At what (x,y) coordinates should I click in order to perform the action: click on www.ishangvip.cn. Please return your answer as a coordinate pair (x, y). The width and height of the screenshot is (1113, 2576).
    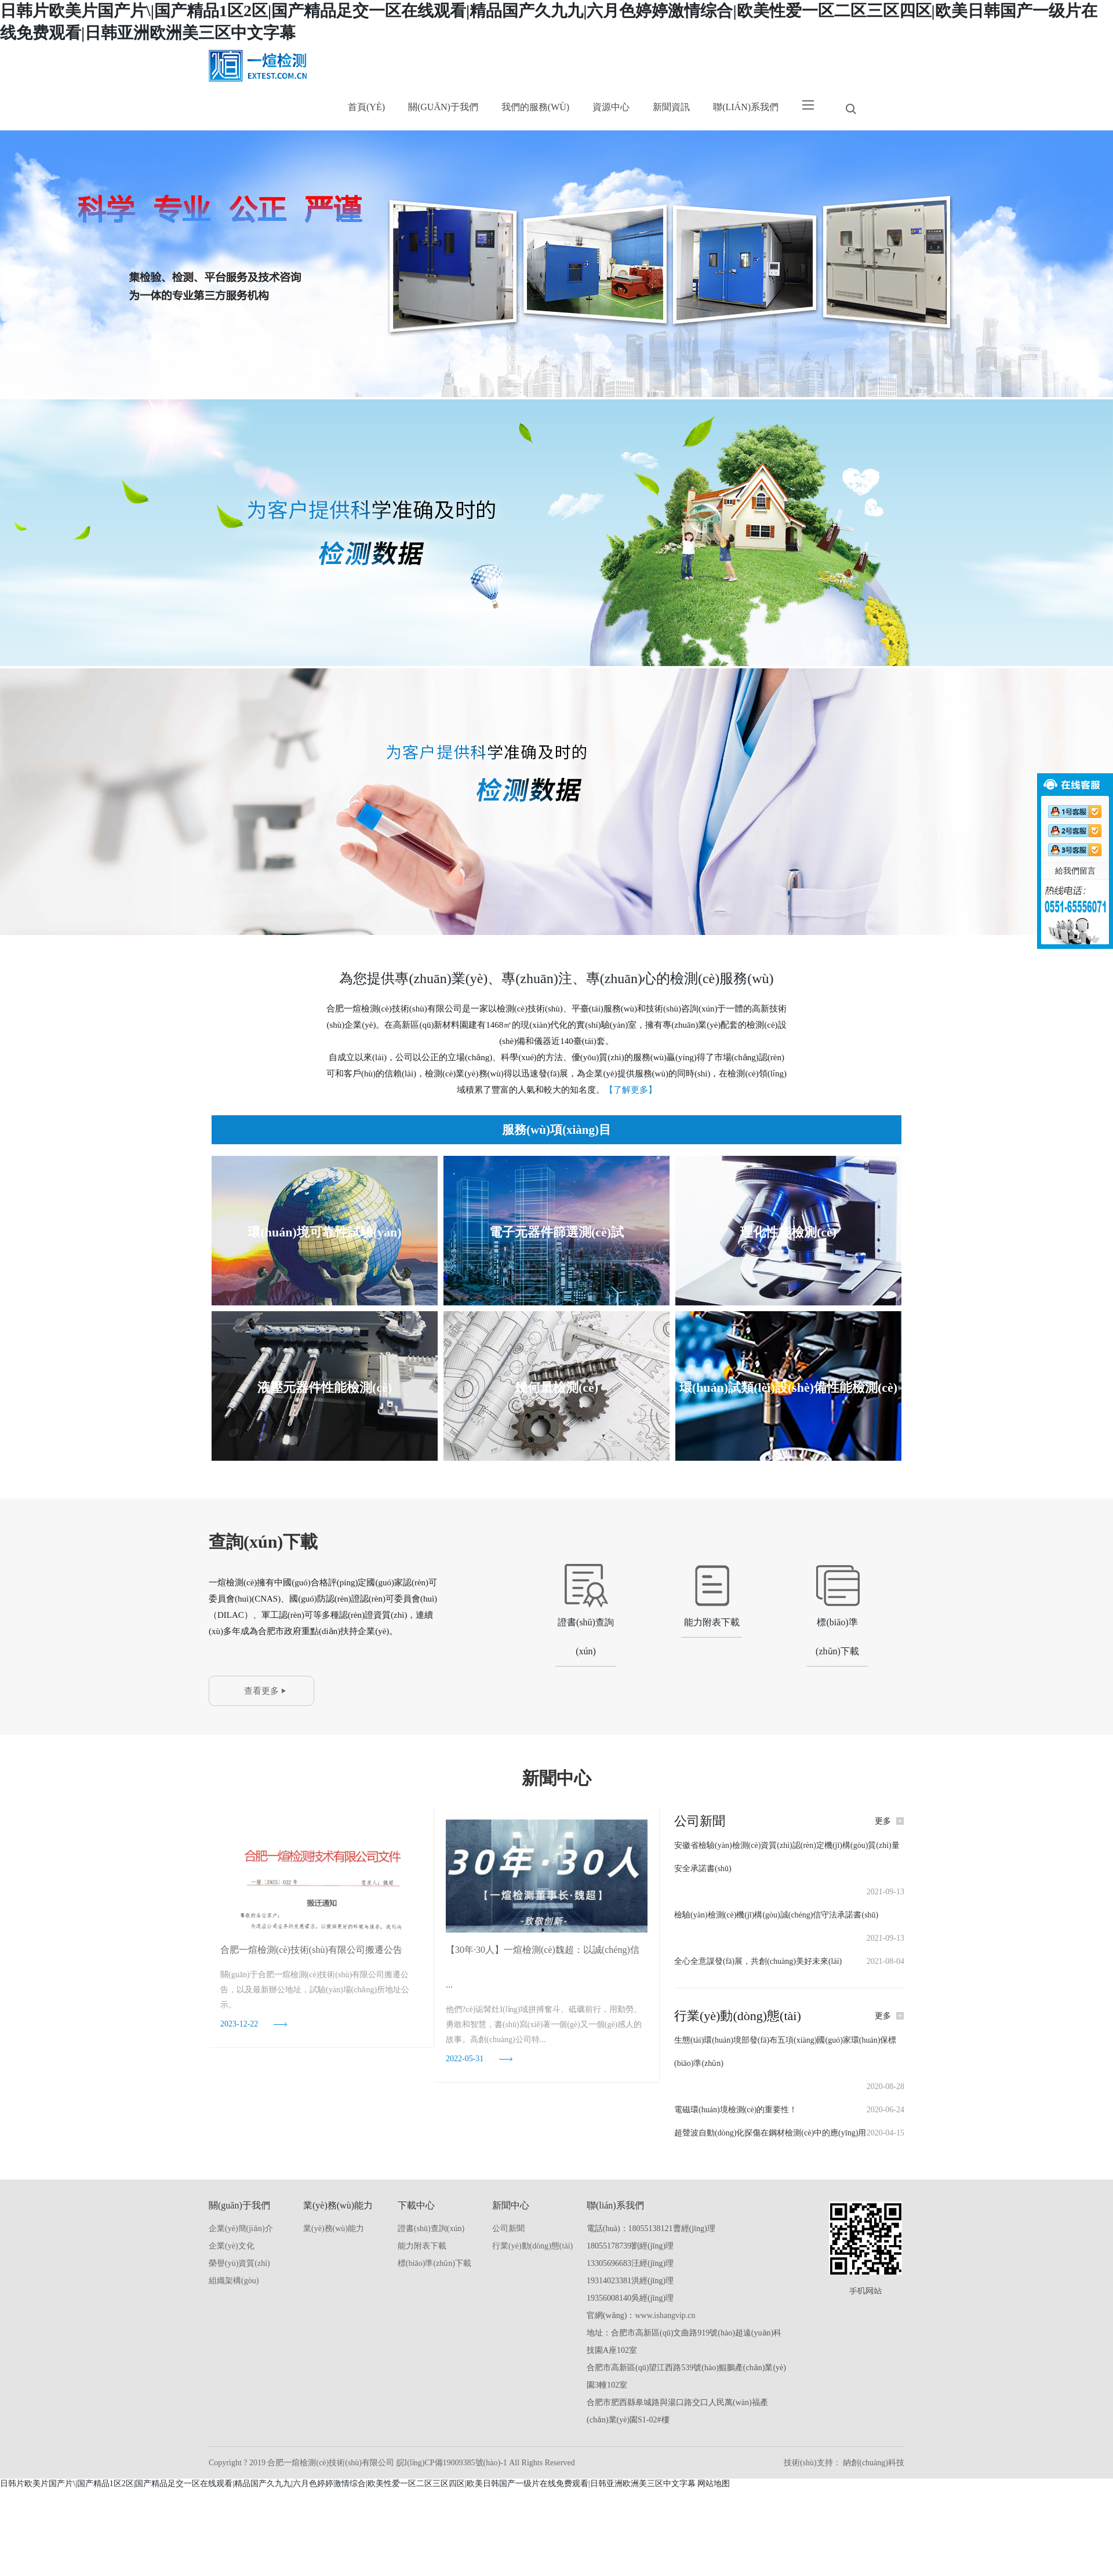
    Looking at the image, I should click on (665, 2315).